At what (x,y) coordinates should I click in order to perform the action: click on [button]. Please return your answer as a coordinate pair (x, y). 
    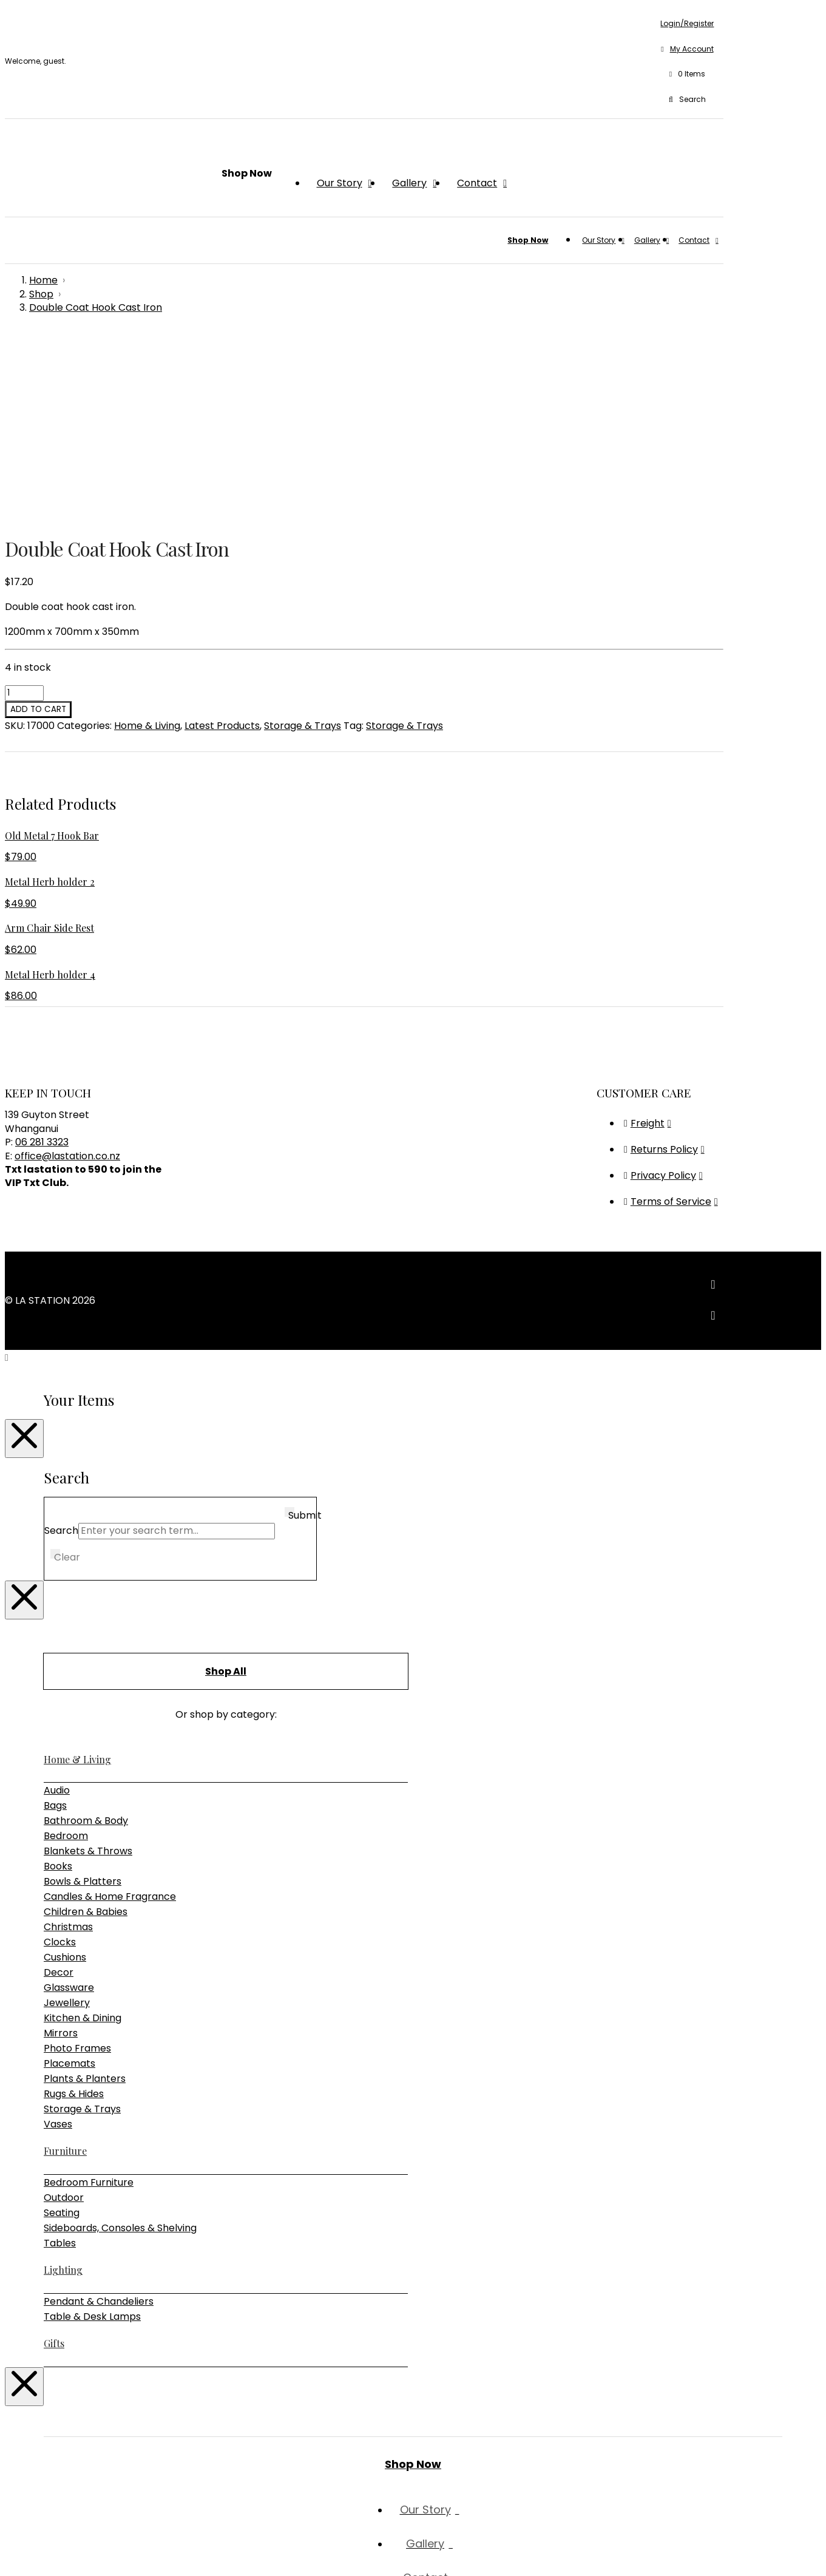
    Looking at the image, I should click on (687, 74).